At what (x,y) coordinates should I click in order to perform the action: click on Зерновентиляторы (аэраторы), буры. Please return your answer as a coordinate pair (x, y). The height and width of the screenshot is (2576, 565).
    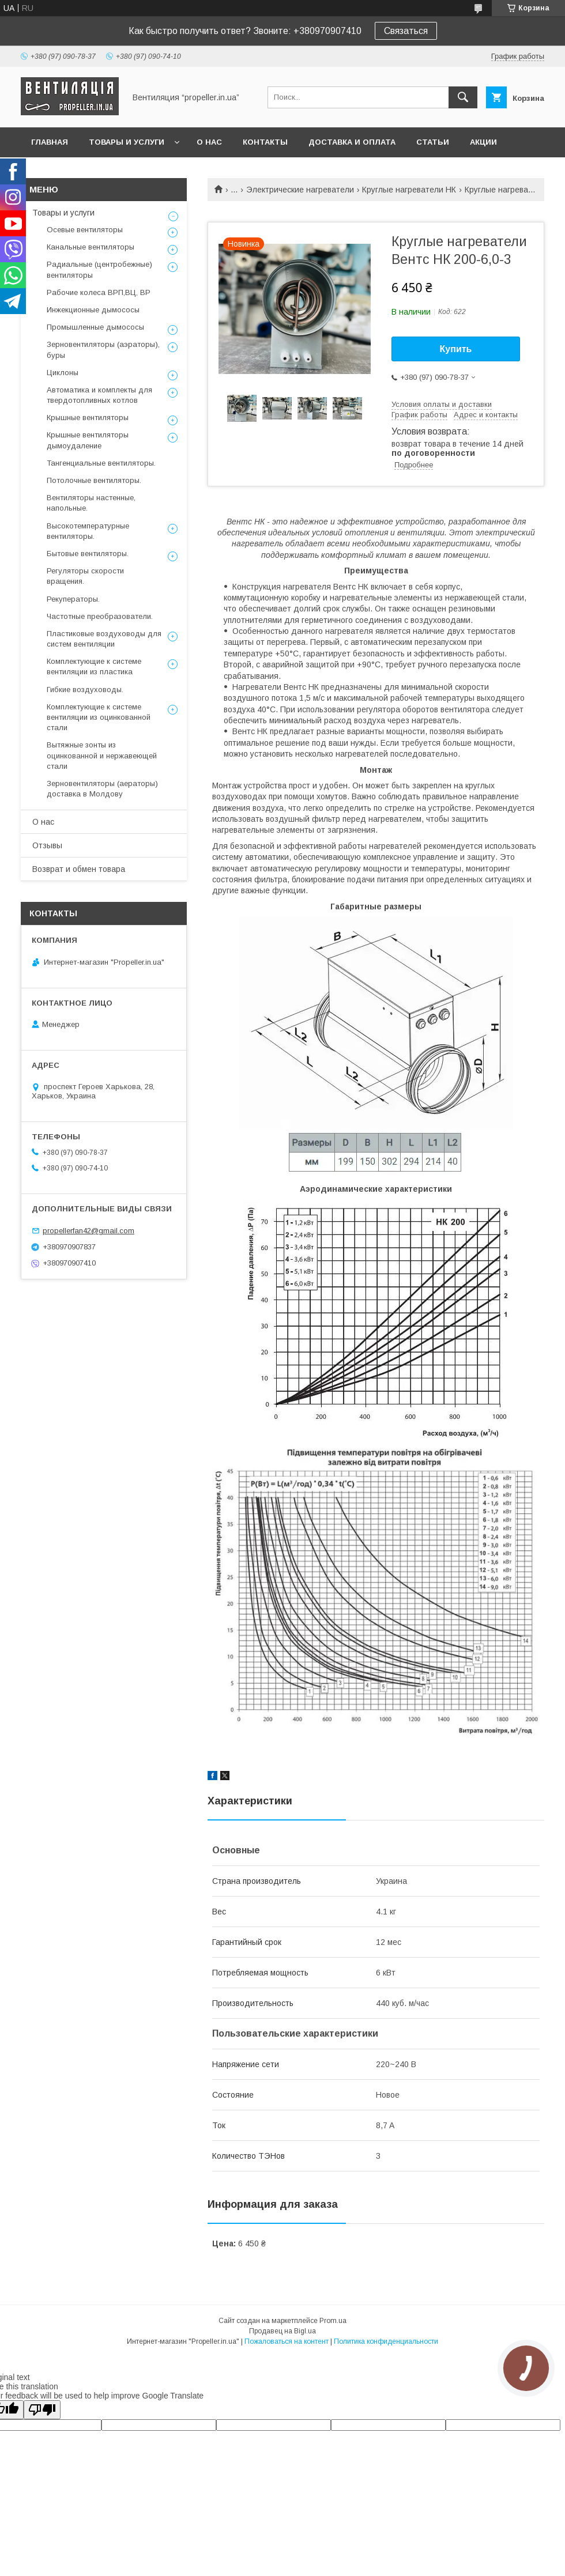
    Looking at the image, I should click on (103, 349).